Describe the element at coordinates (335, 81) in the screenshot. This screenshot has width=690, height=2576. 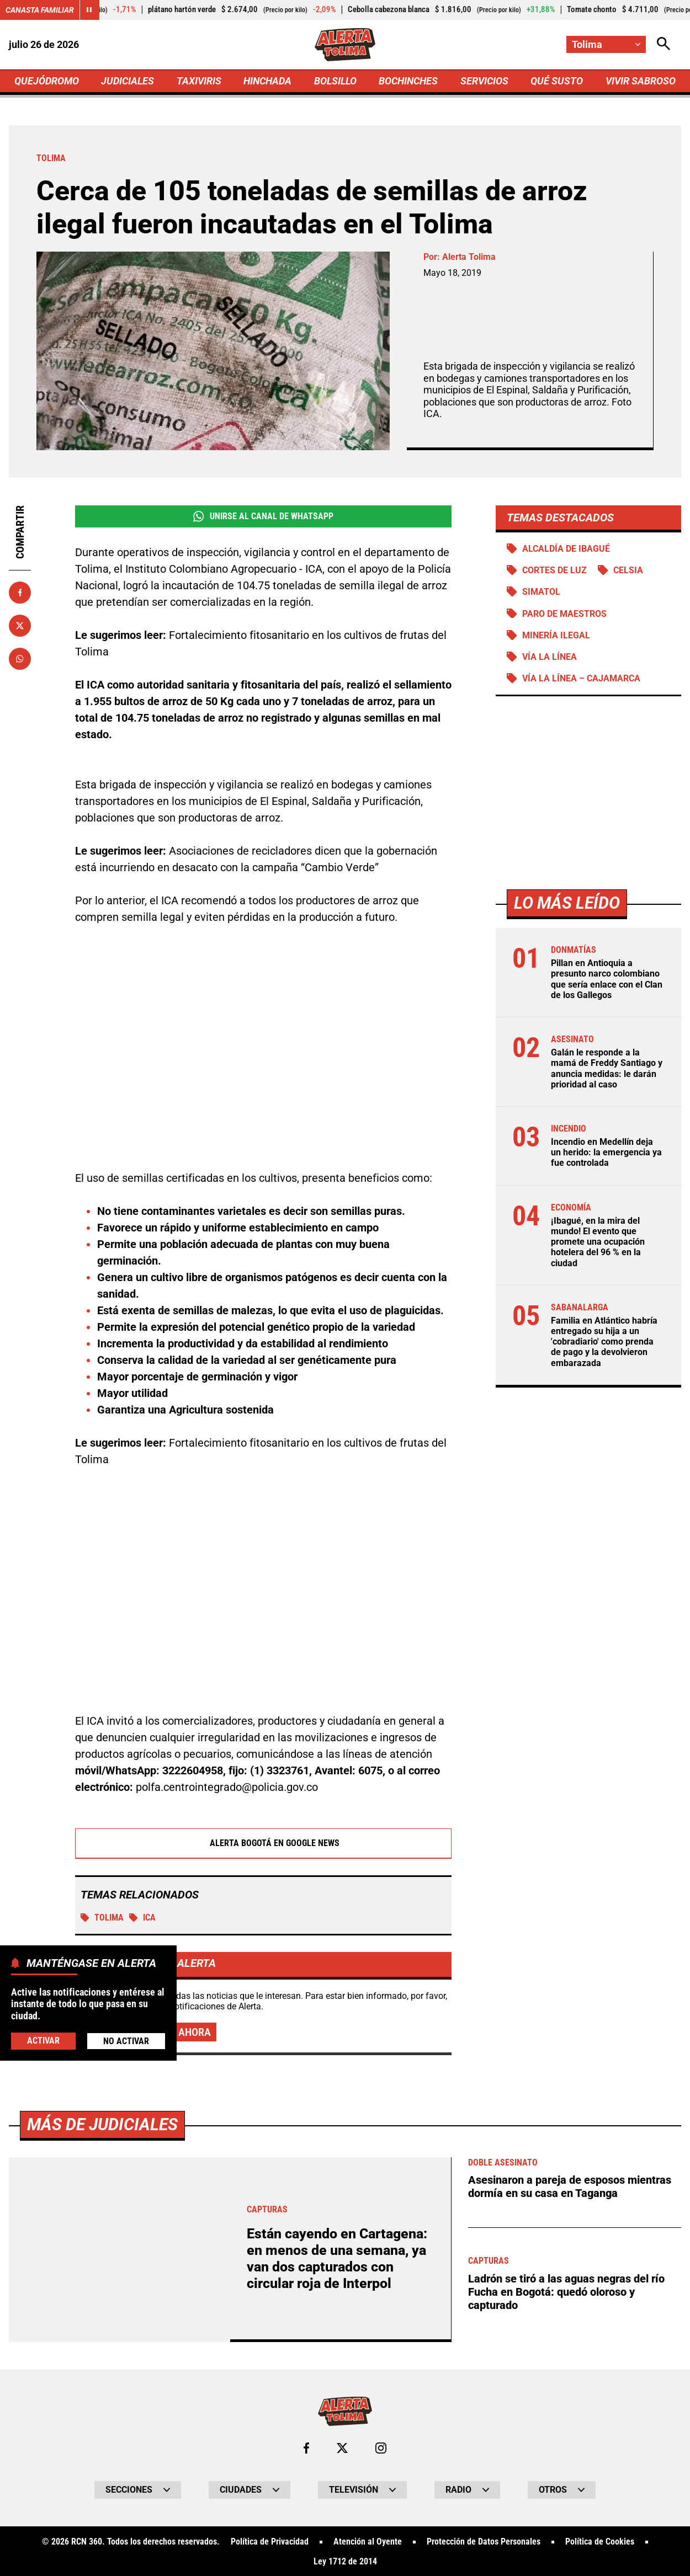
I see `BOLSILLO` at that location.